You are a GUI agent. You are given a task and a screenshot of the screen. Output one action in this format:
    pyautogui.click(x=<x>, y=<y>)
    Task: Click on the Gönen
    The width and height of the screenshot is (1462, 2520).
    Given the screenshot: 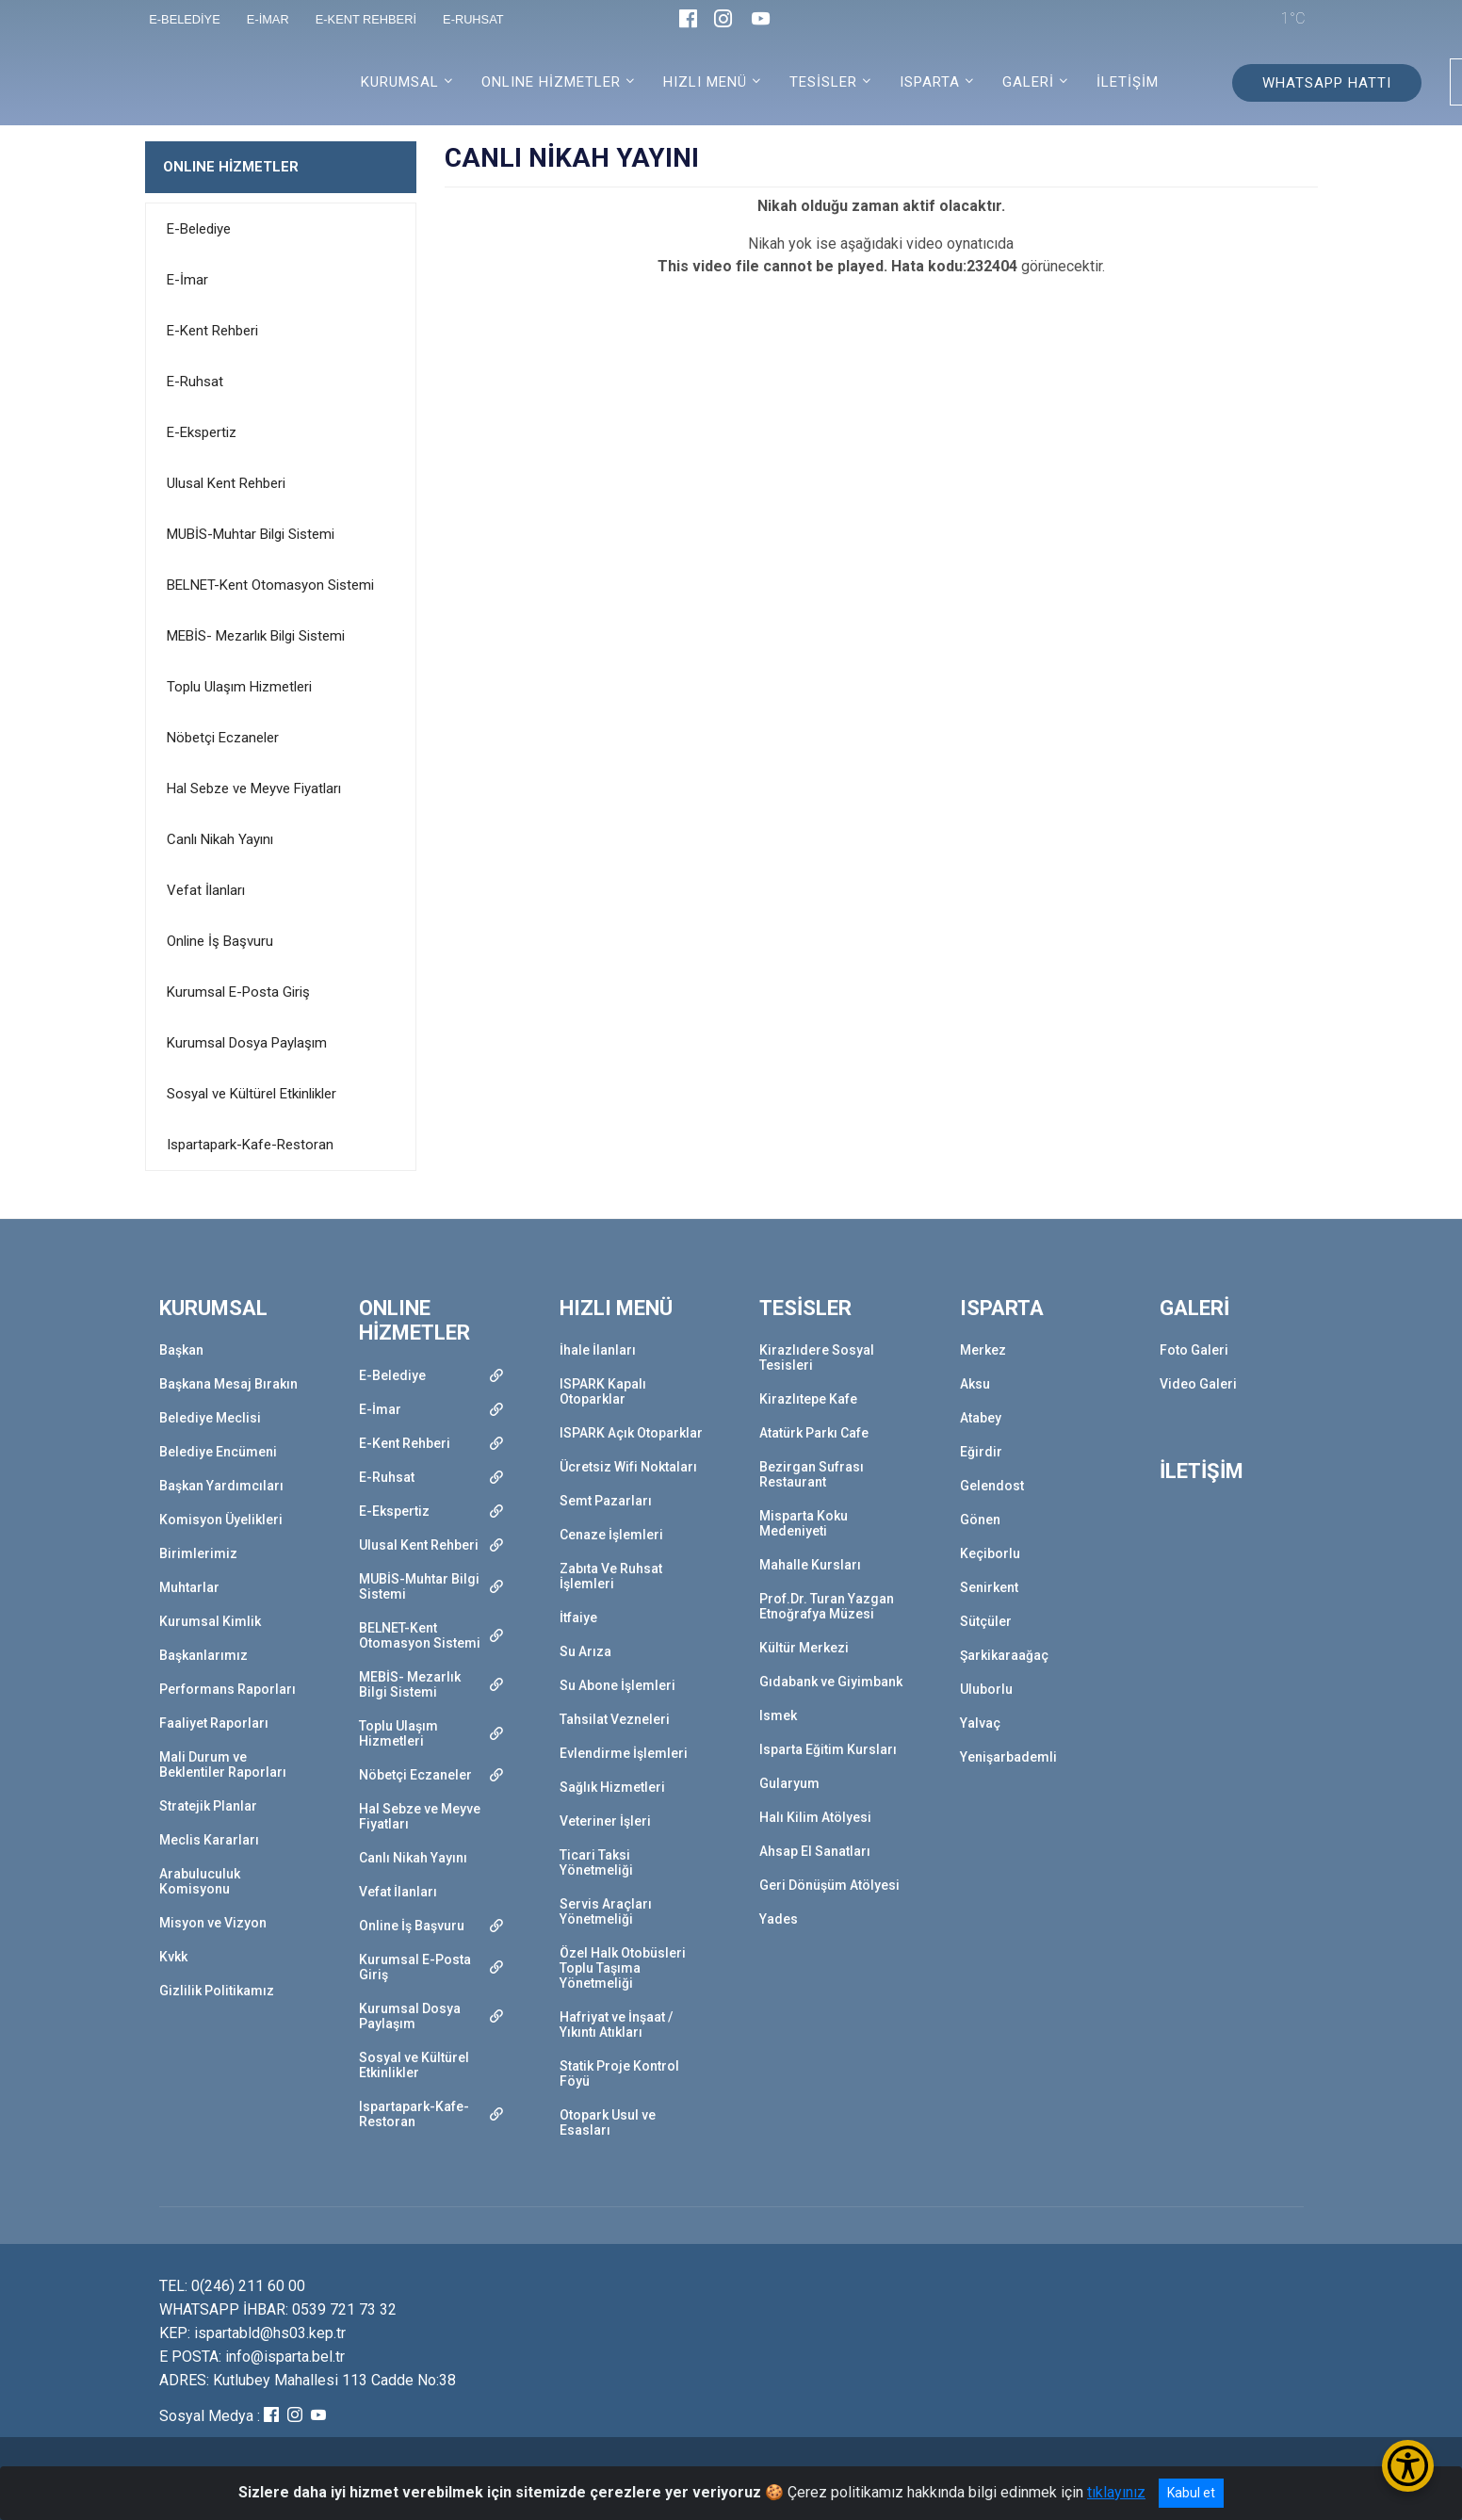 What is the action you would take?
    pyautogui.click(x=980, y=1519)
    